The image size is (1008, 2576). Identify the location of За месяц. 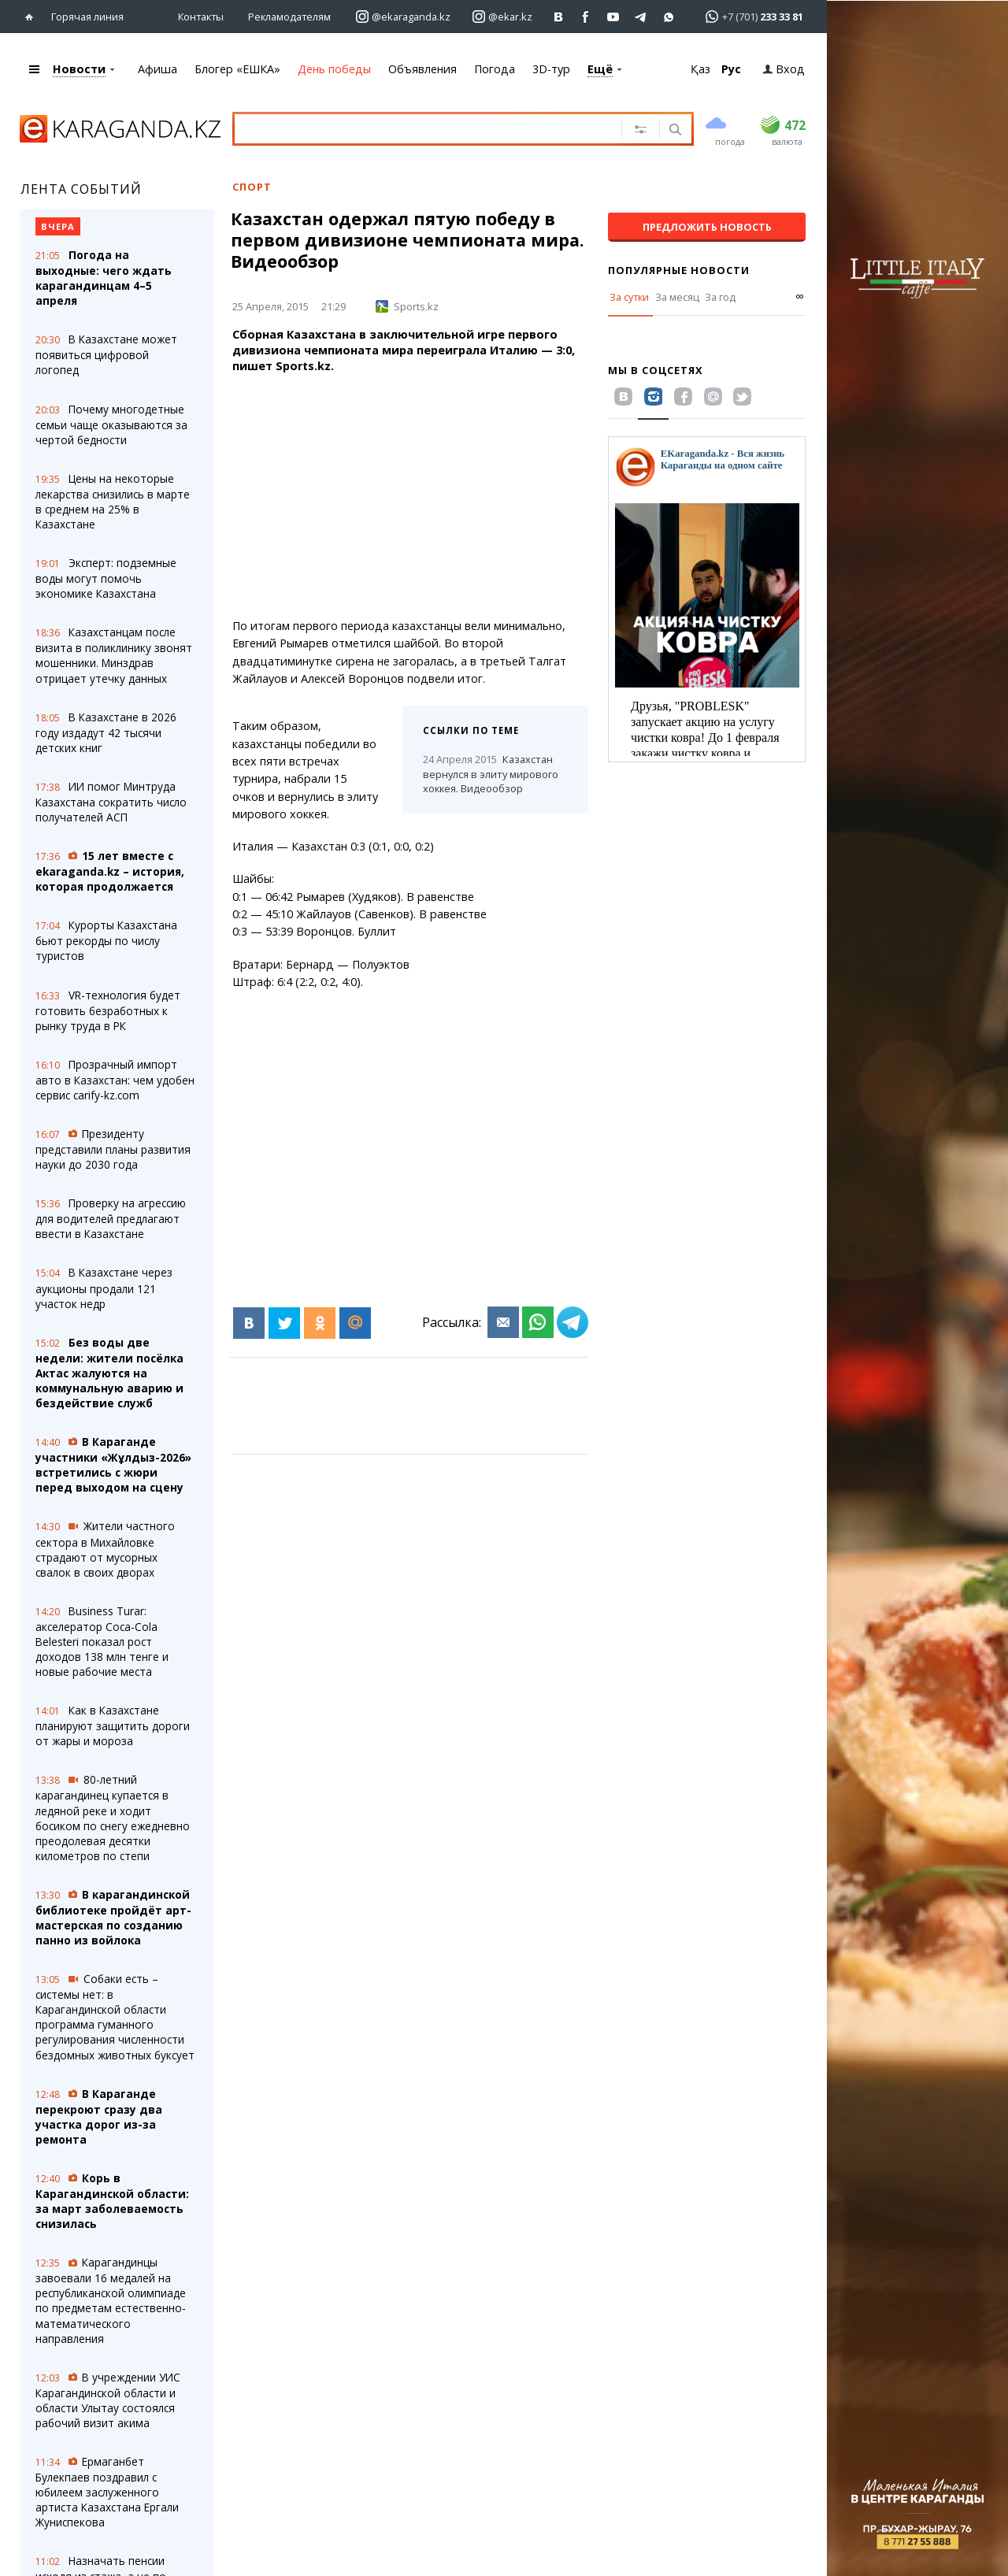
(677, 297).